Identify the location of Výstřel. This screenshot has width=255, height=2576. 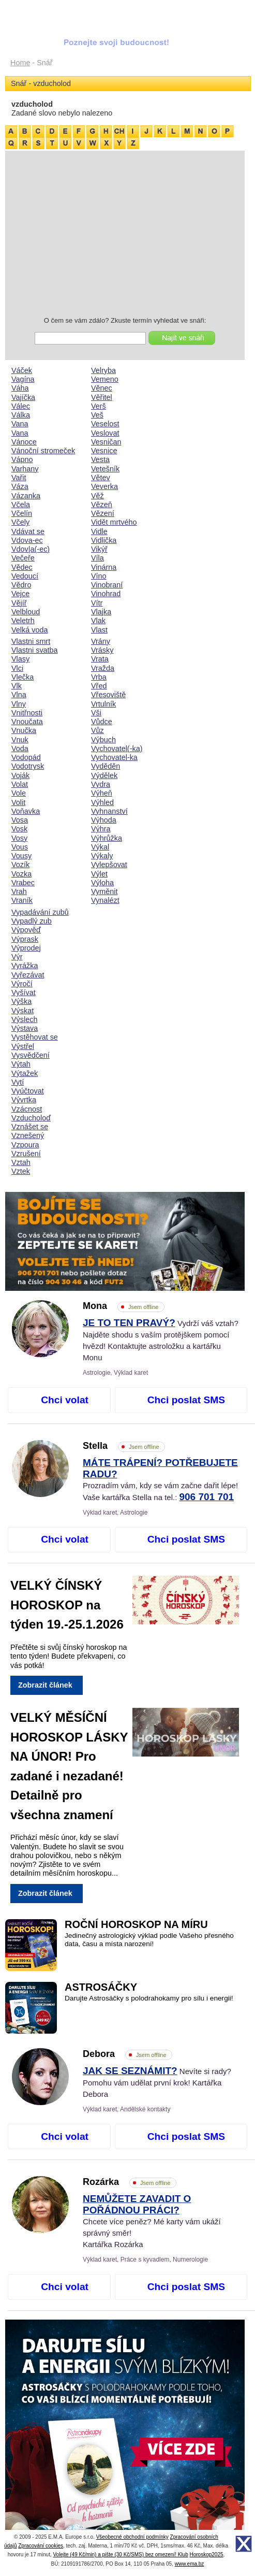
(22, 1046).